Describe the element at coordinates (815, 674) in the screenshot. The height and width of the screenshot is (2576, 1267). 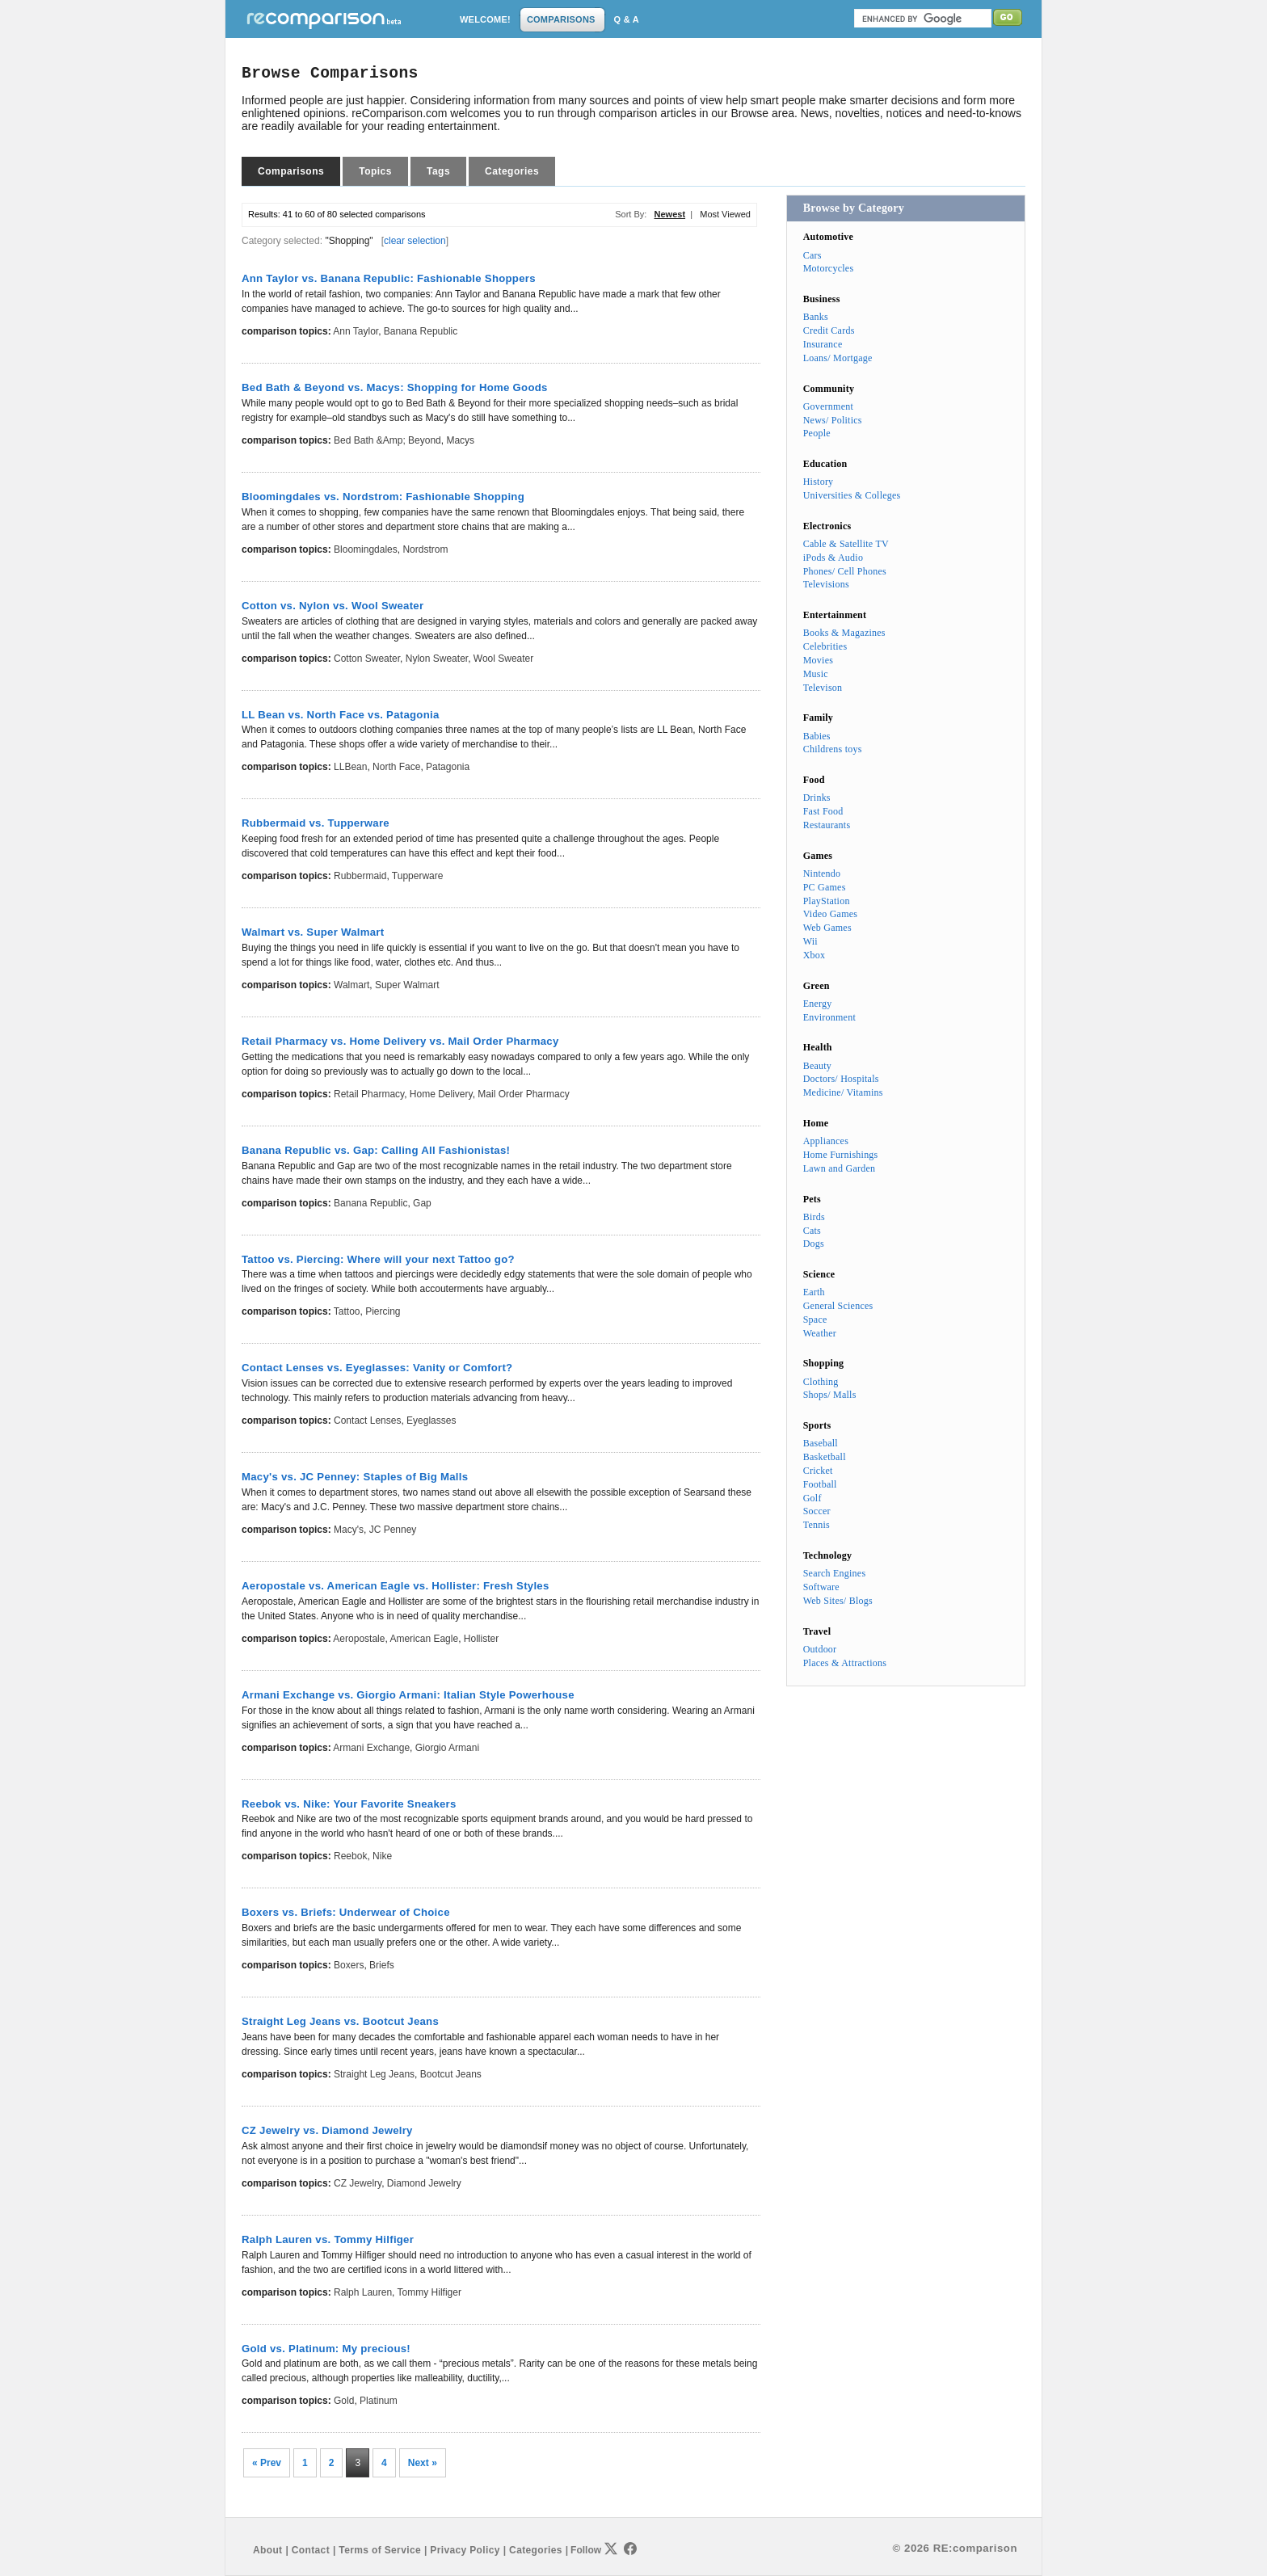
I see `Music` at that location.